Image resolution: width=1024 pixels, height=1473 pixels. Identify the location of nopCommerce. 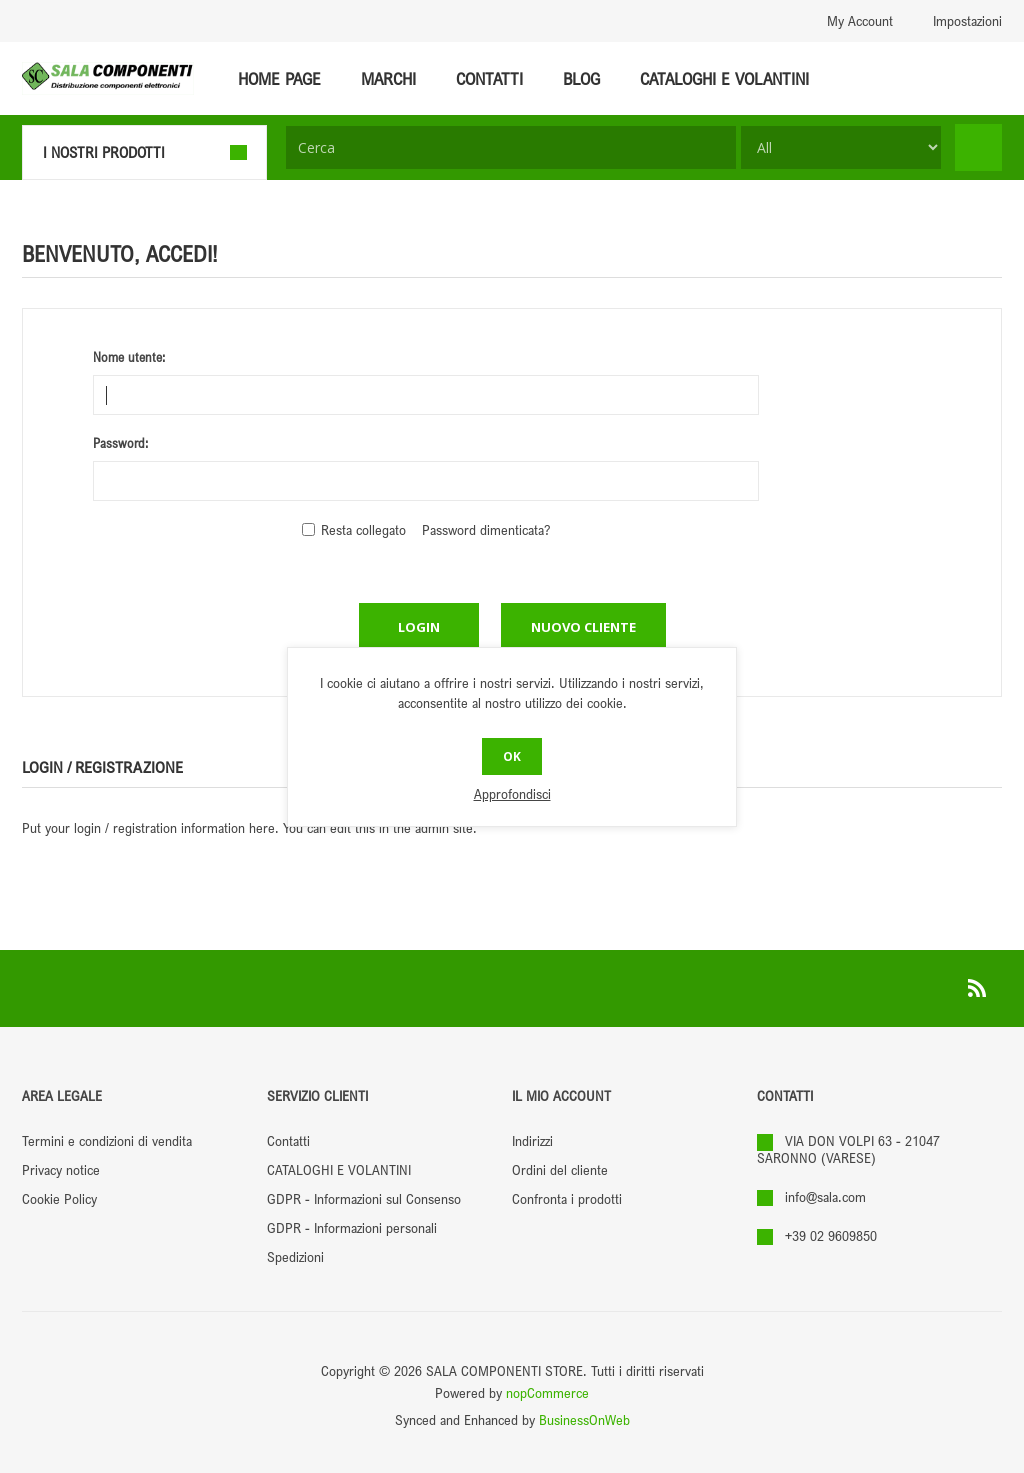
(547, 1392).